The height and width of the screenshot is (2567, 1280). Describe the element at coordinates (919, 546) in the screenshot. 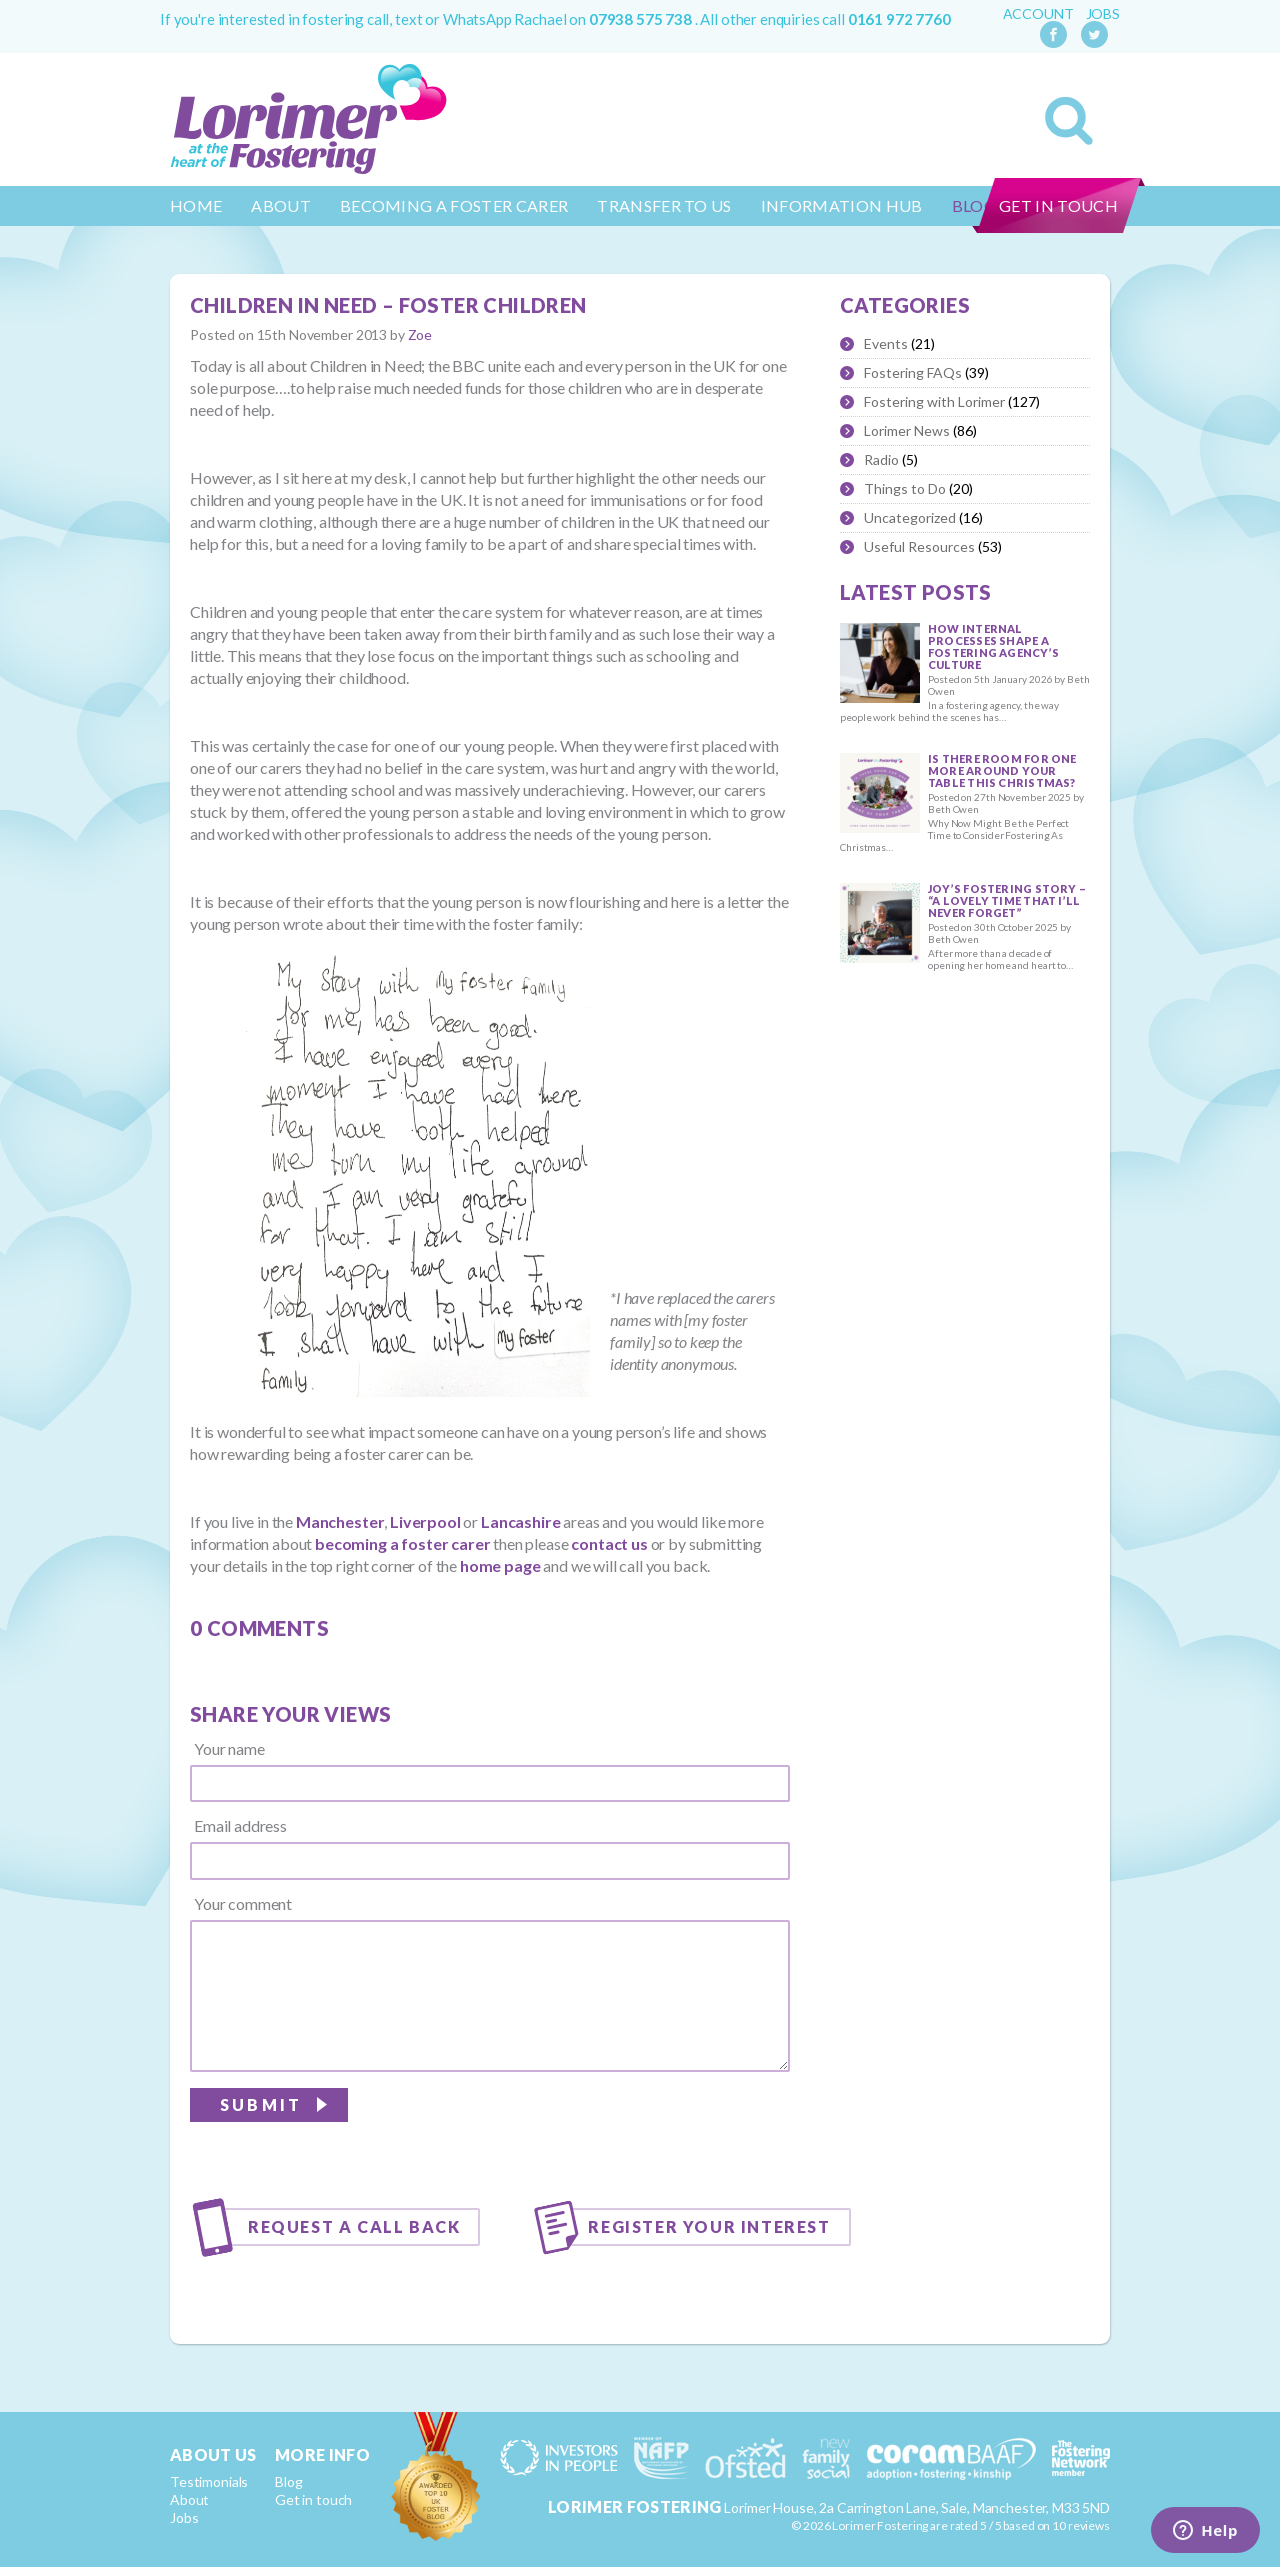

I see `Useful Resources` at that location.